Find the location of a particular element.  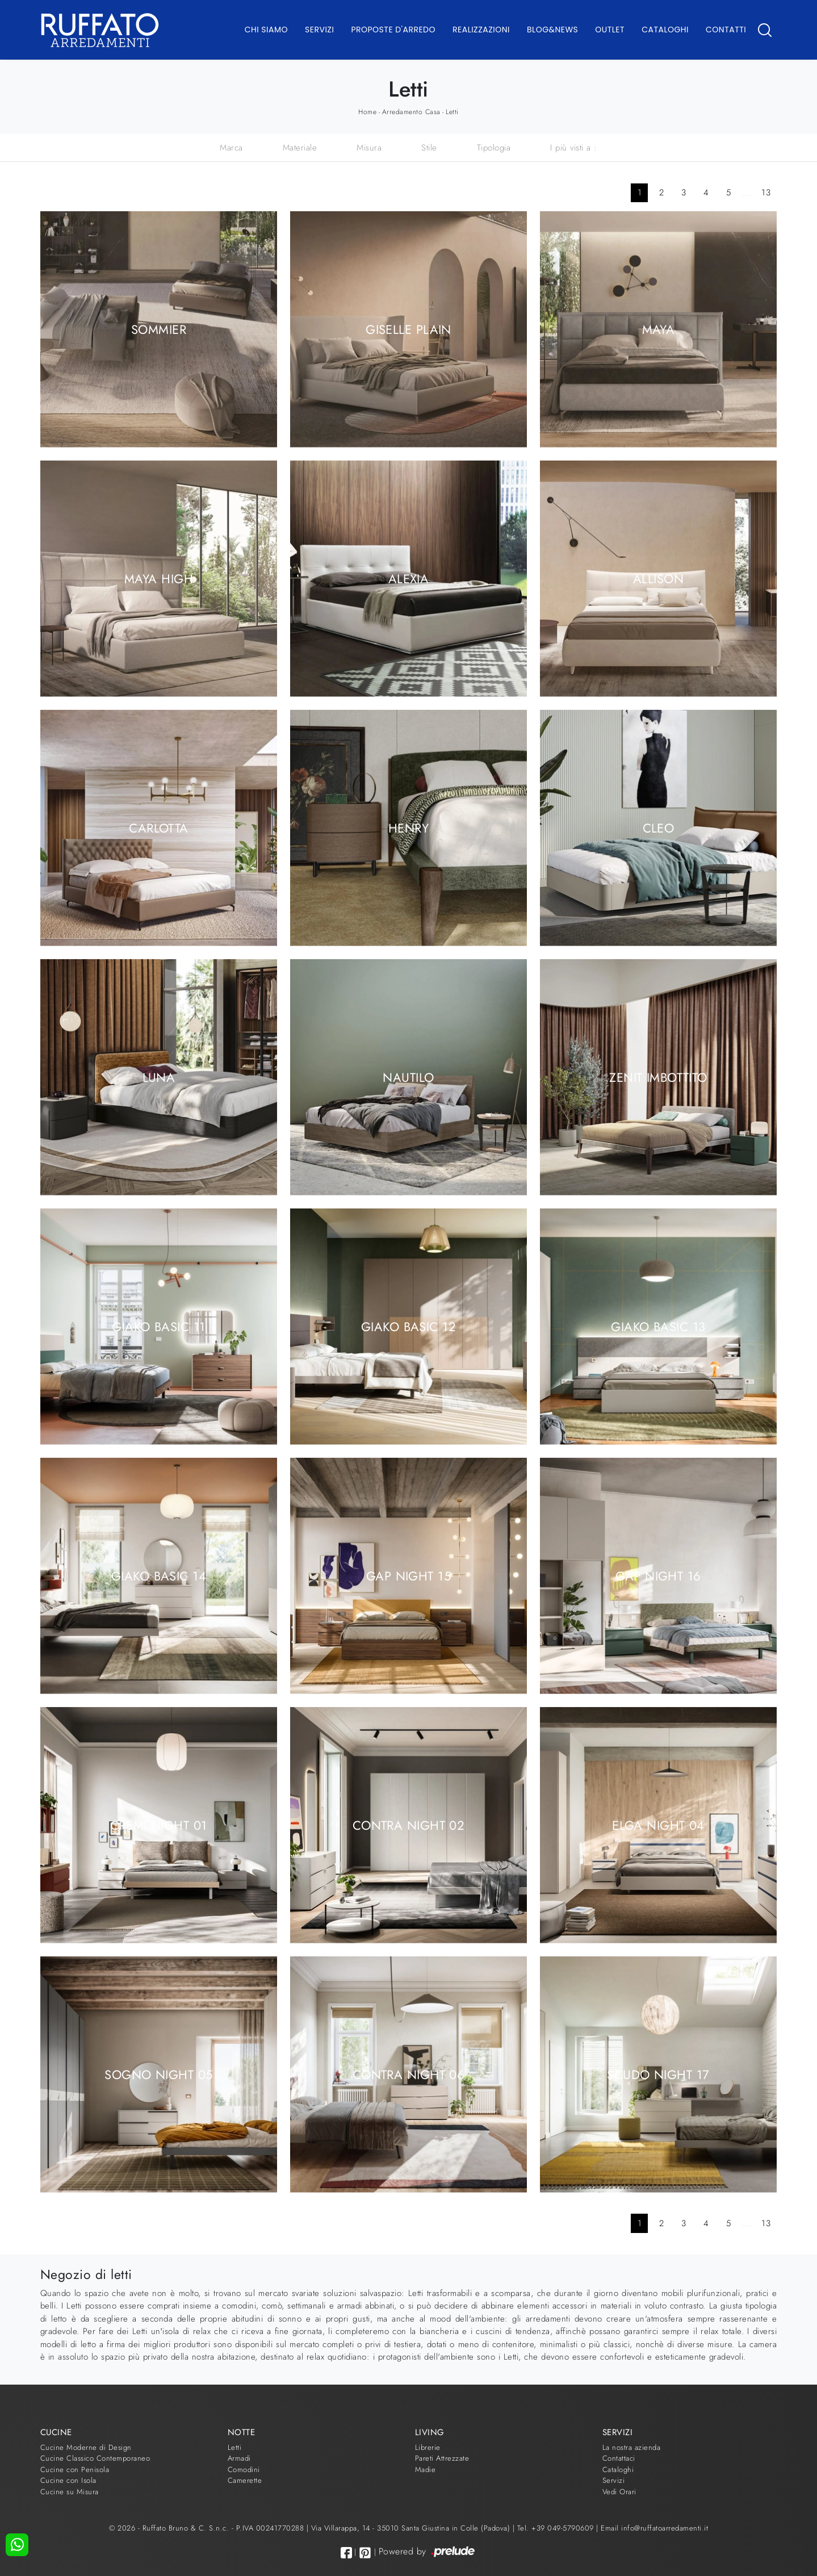

Sogno Night 05 is located at coordinates (158, 2074).